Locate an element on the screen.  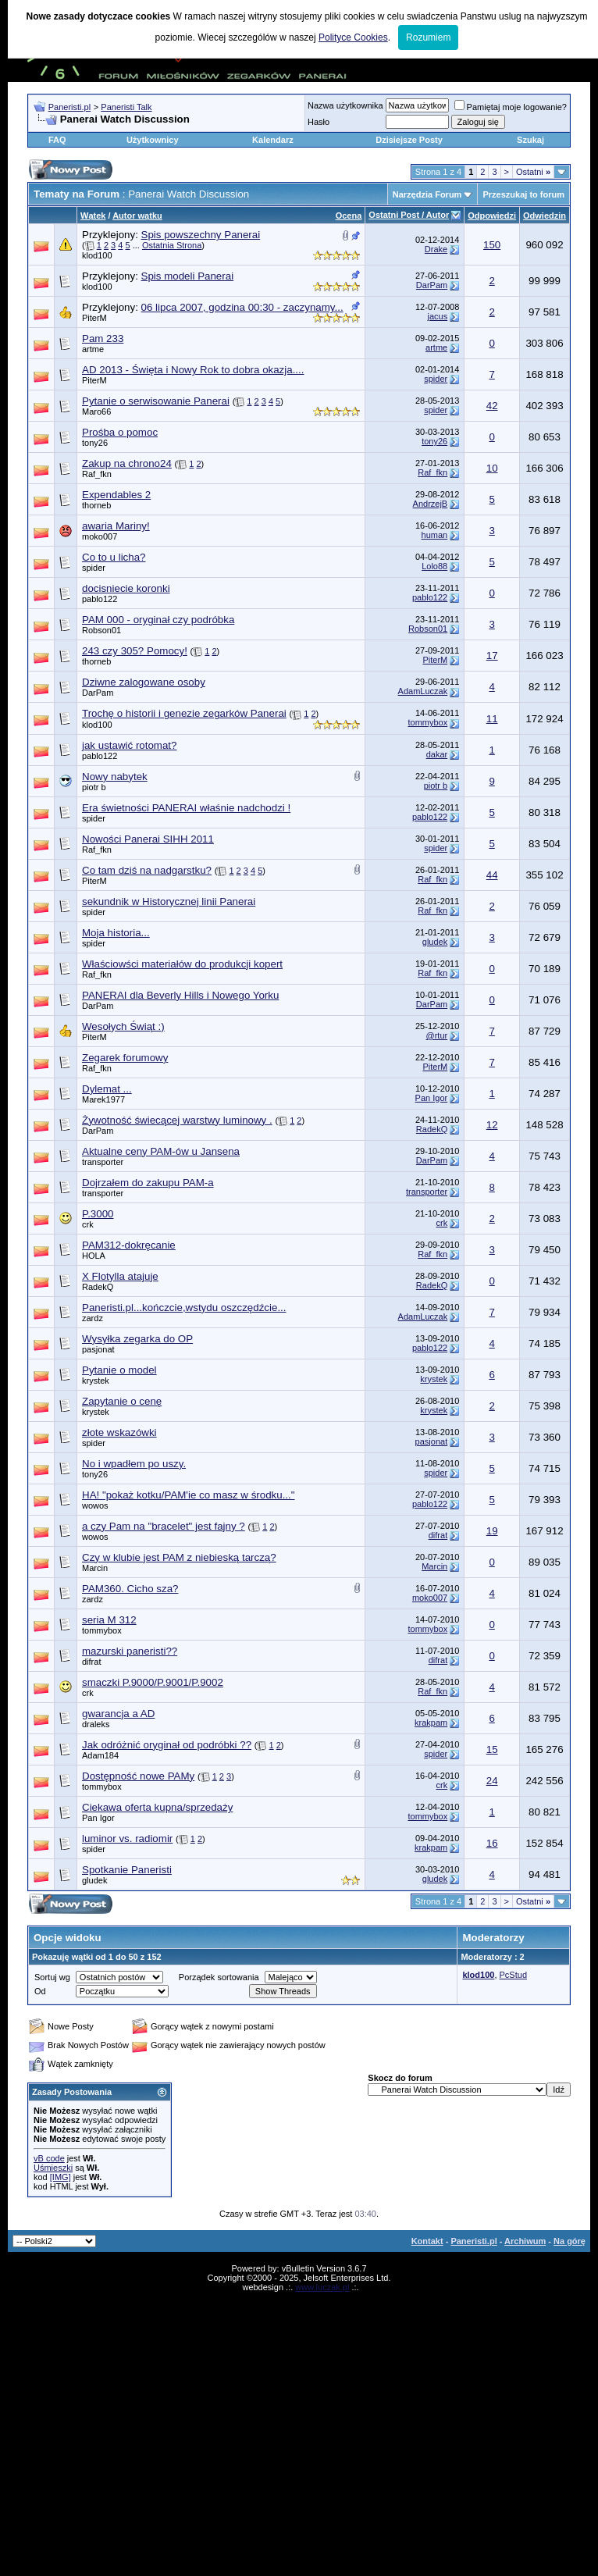
Nowy nabytek is located at coordinates (115, 776).